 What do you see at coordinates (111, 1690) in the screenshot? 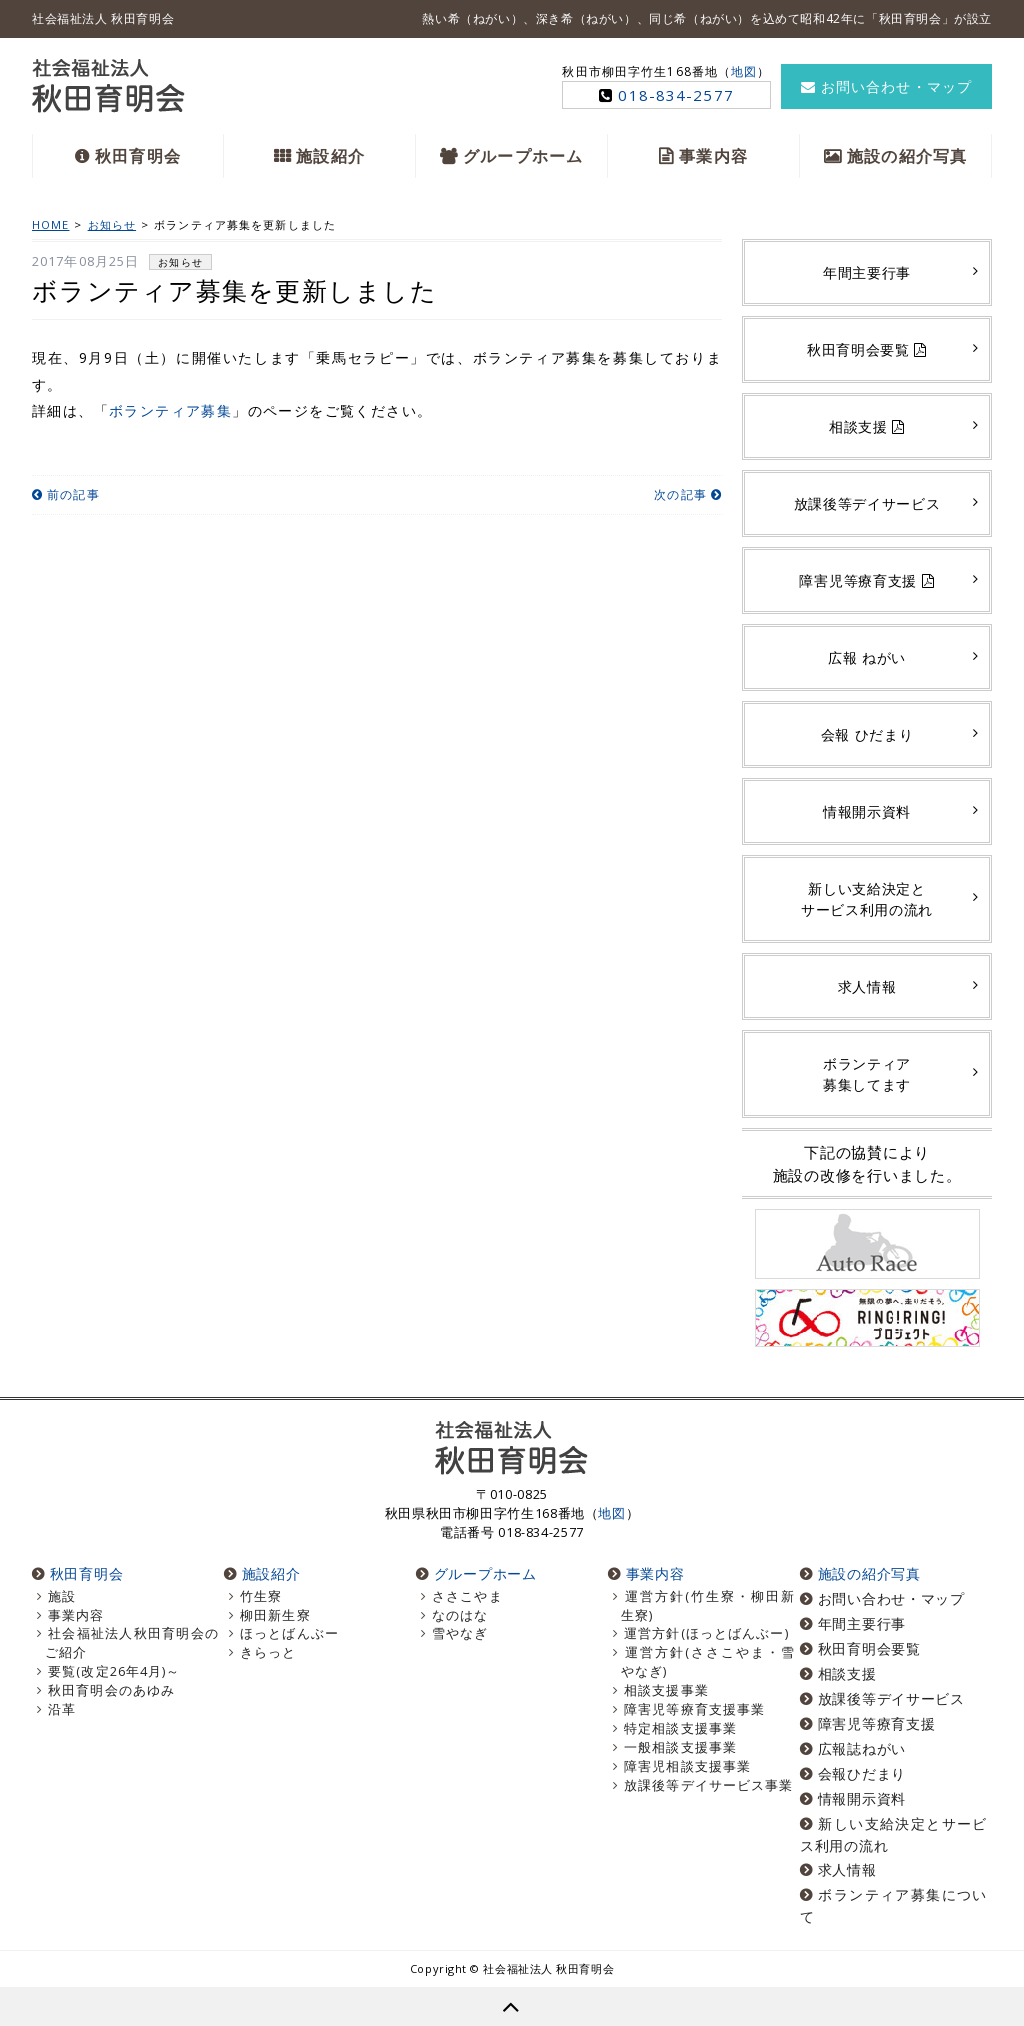
I see `秋田育明会のあゆみ` at bounding box center [111, 1690].